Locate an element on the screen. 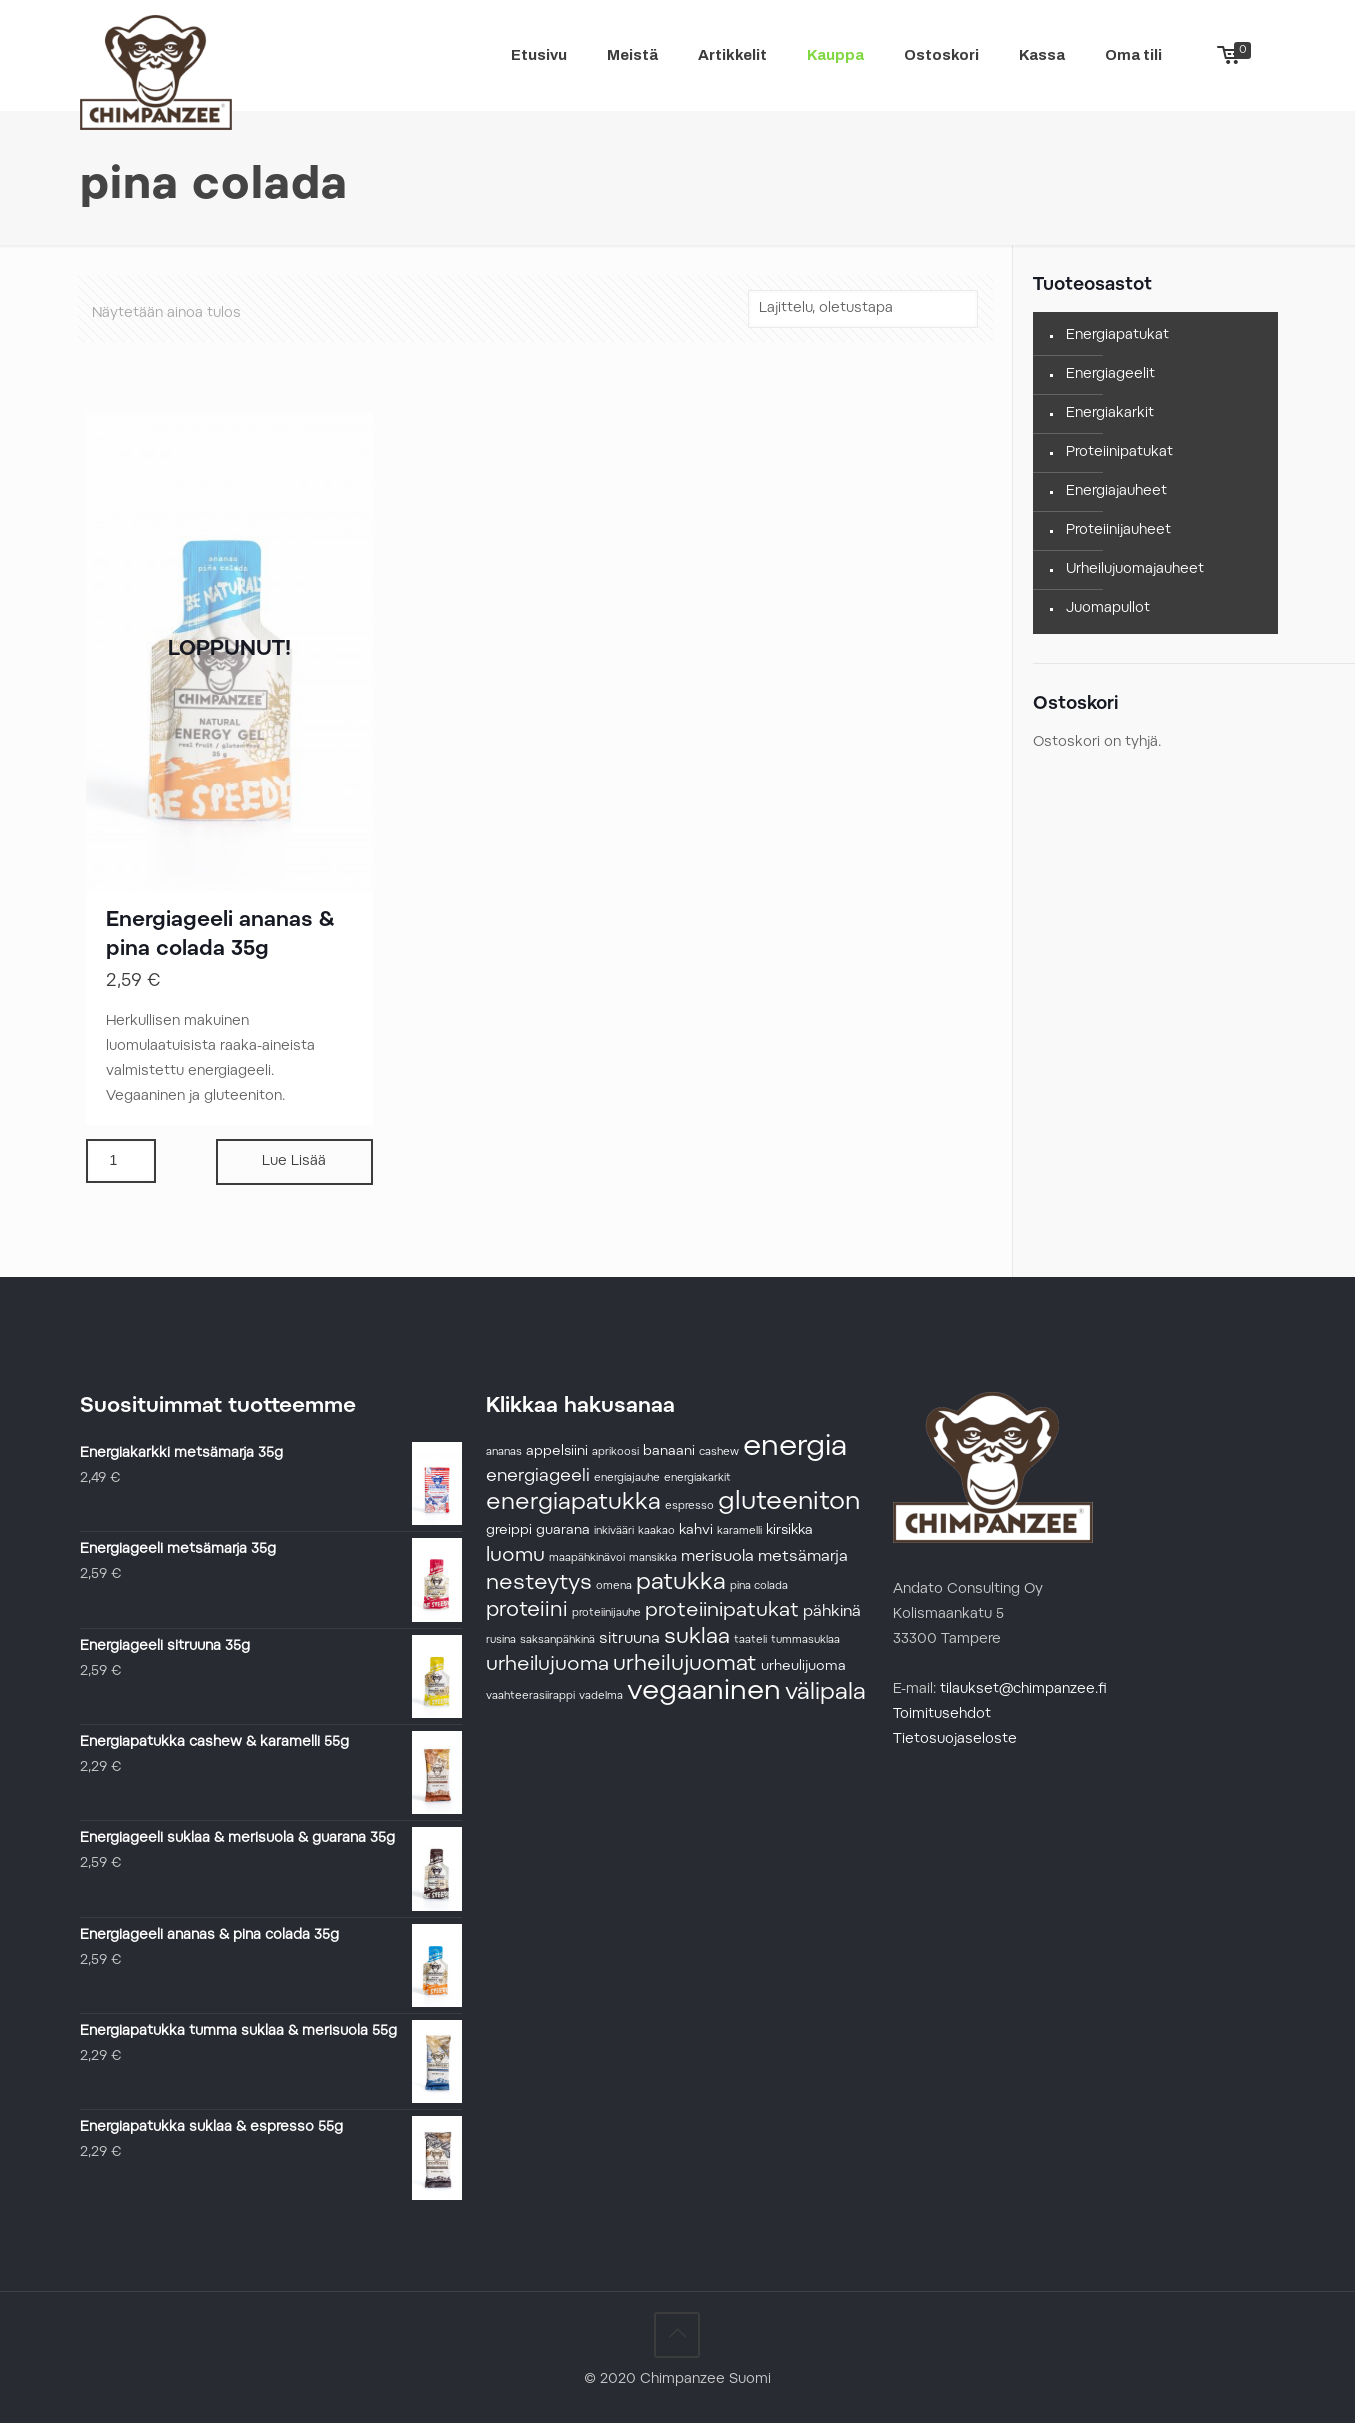 The height and width of the screenshot is (2423, 1355). välipala [välipala (10 tuotteet)] is located at coordinates (825, 1693).